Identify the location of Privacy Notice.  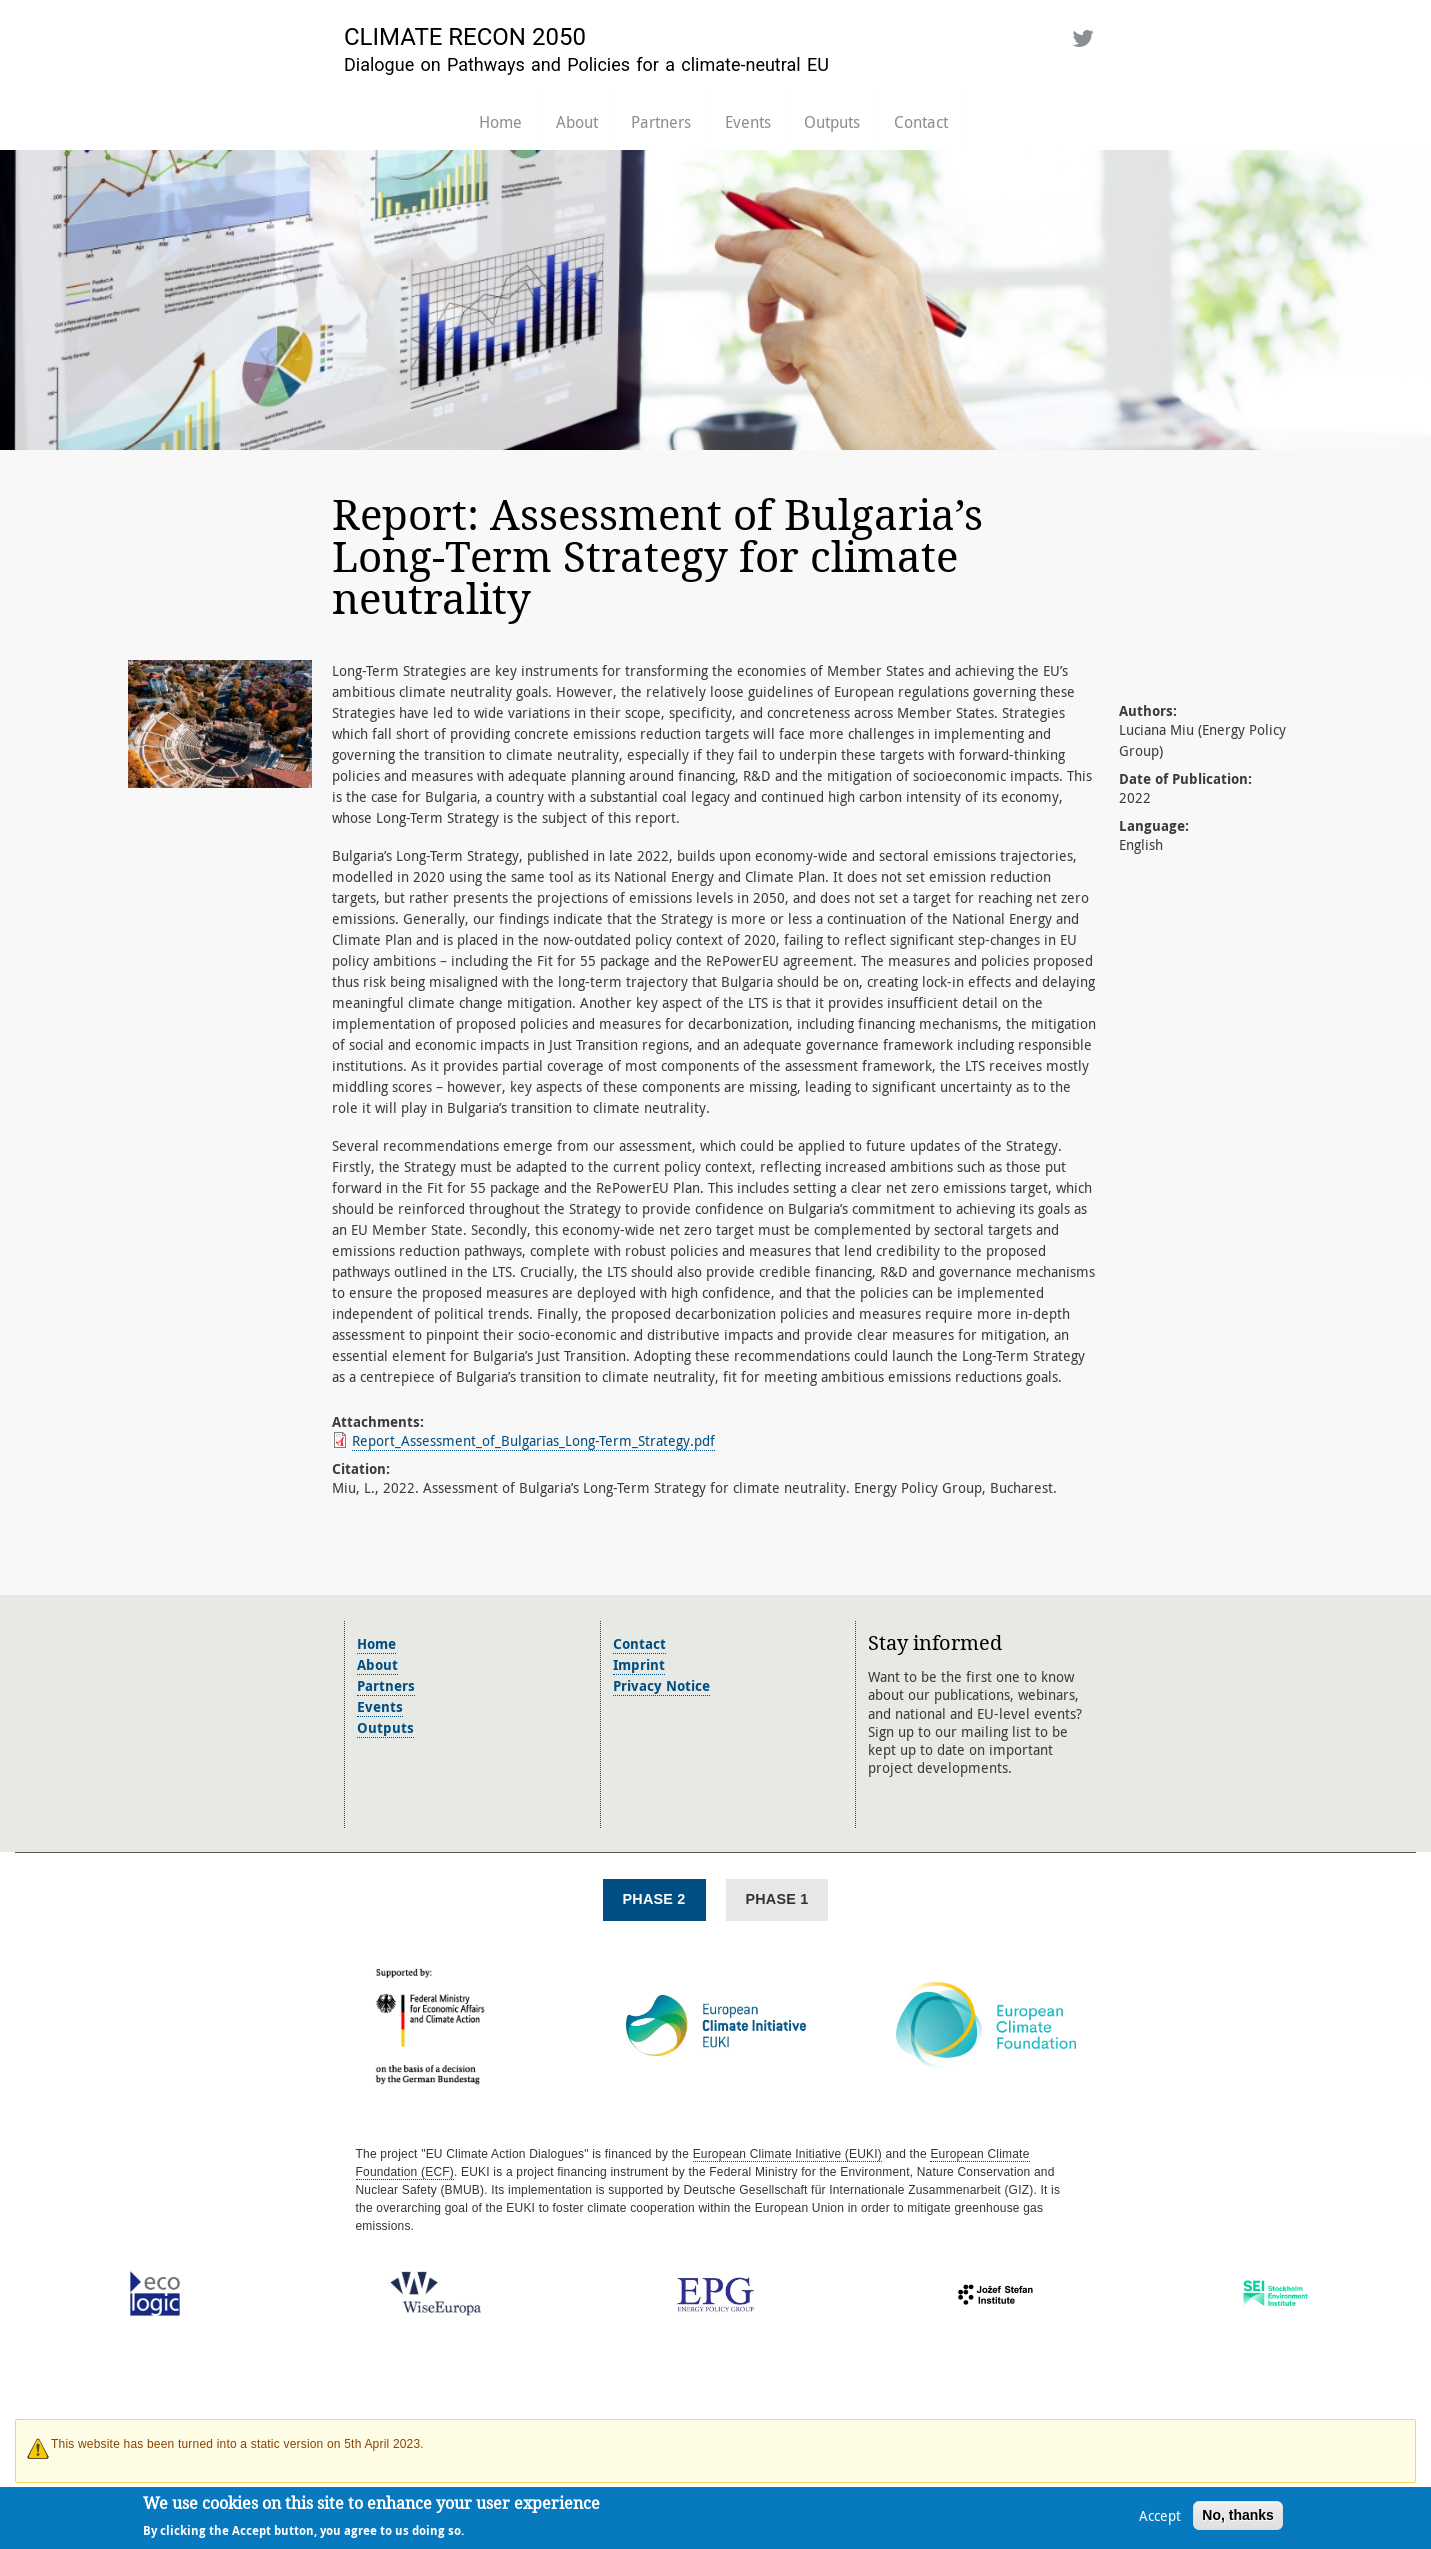
(661, 1685).